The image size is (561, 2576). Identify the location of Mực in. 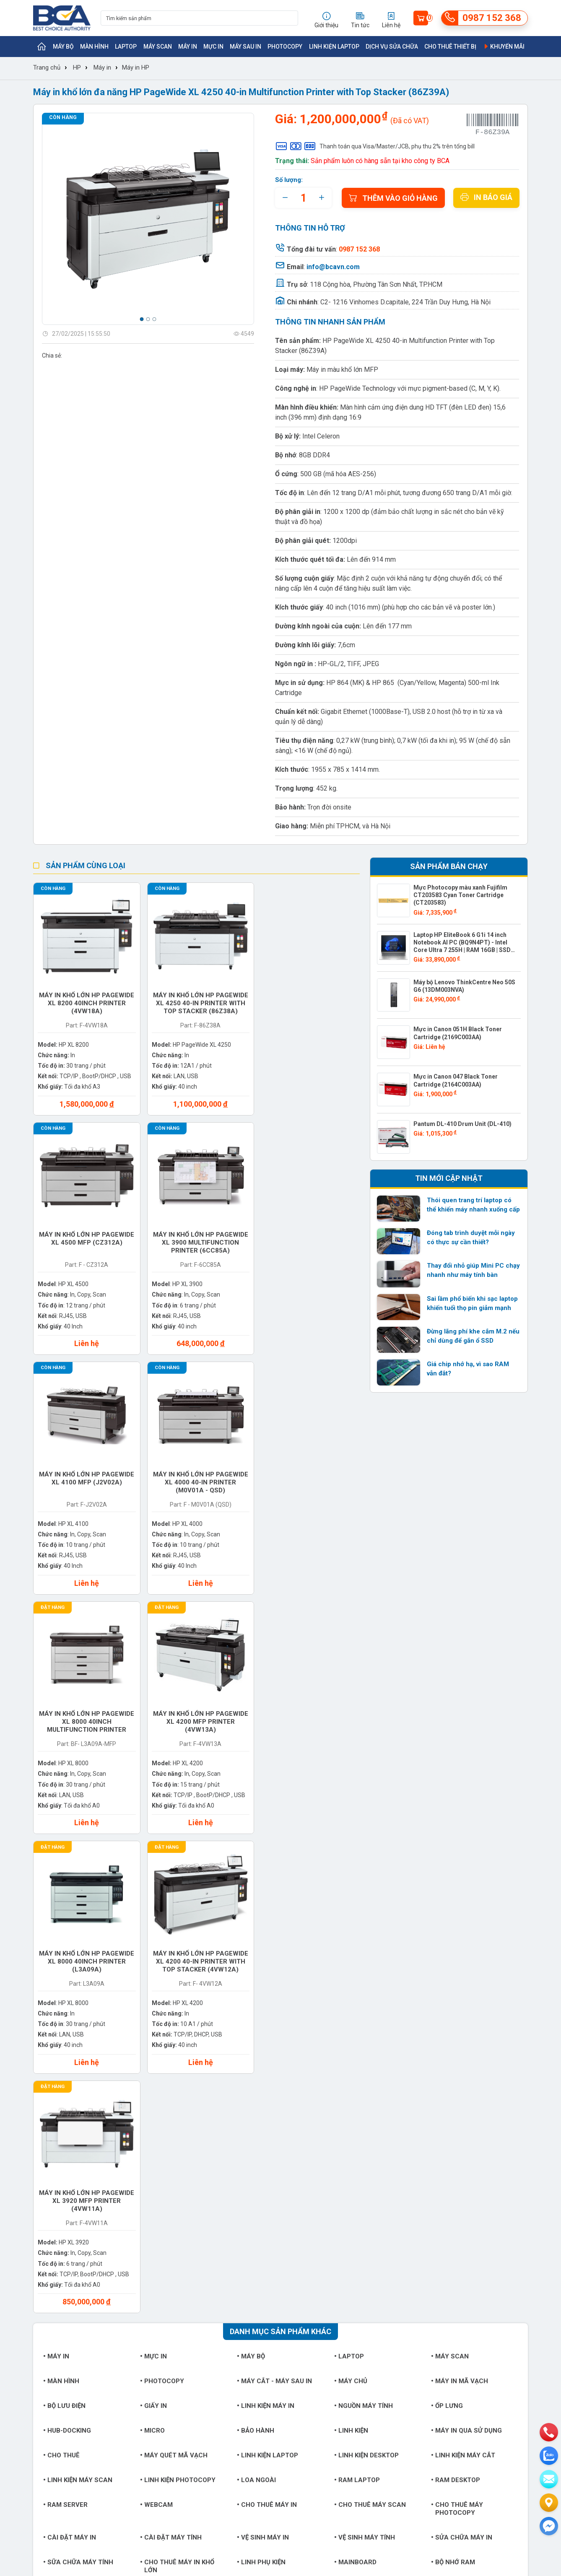
(213, 46).